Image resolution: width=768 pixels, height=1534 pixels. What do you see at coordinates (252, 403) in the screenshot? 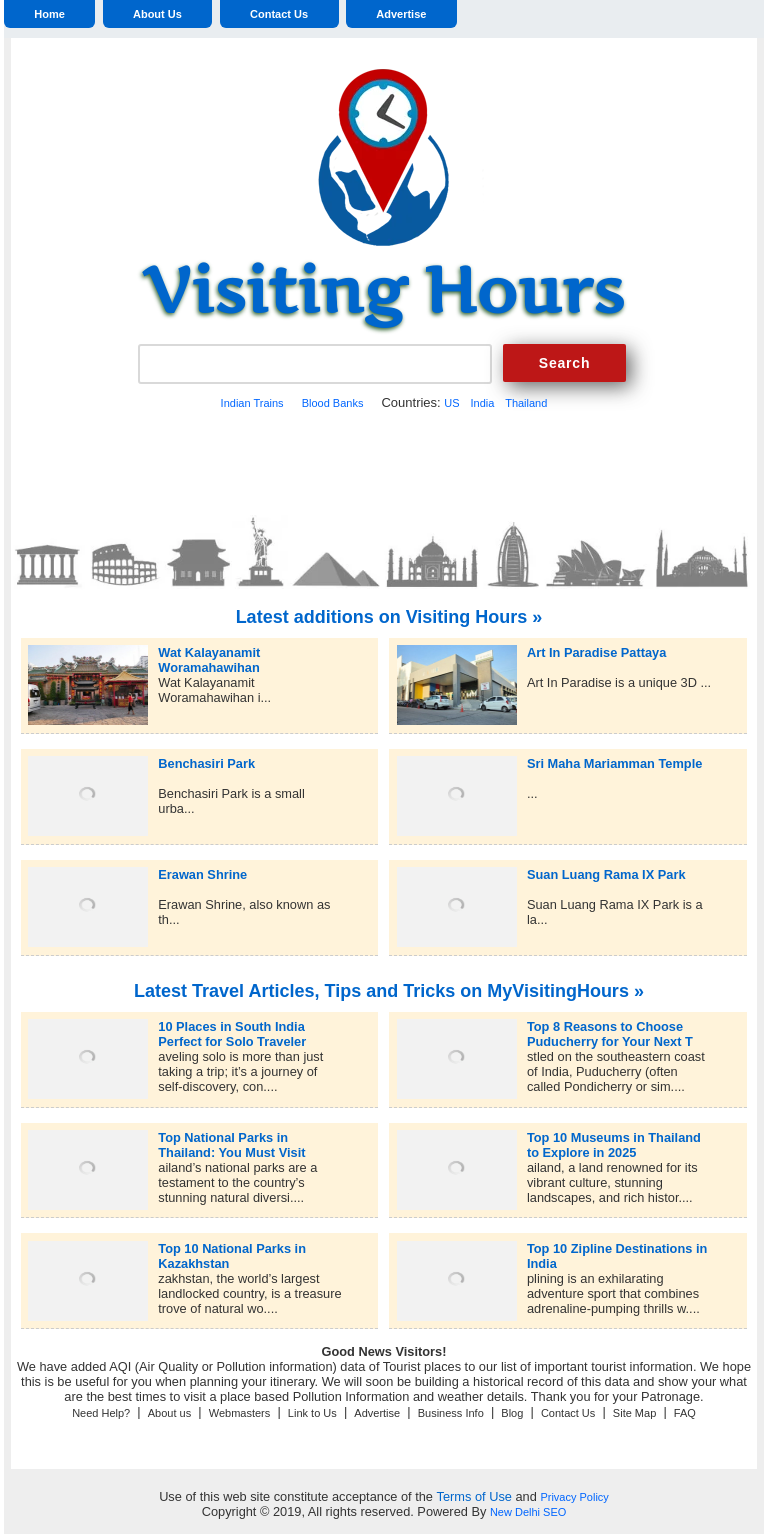
I see `Indian Trains` at bounding box center [252, 403].